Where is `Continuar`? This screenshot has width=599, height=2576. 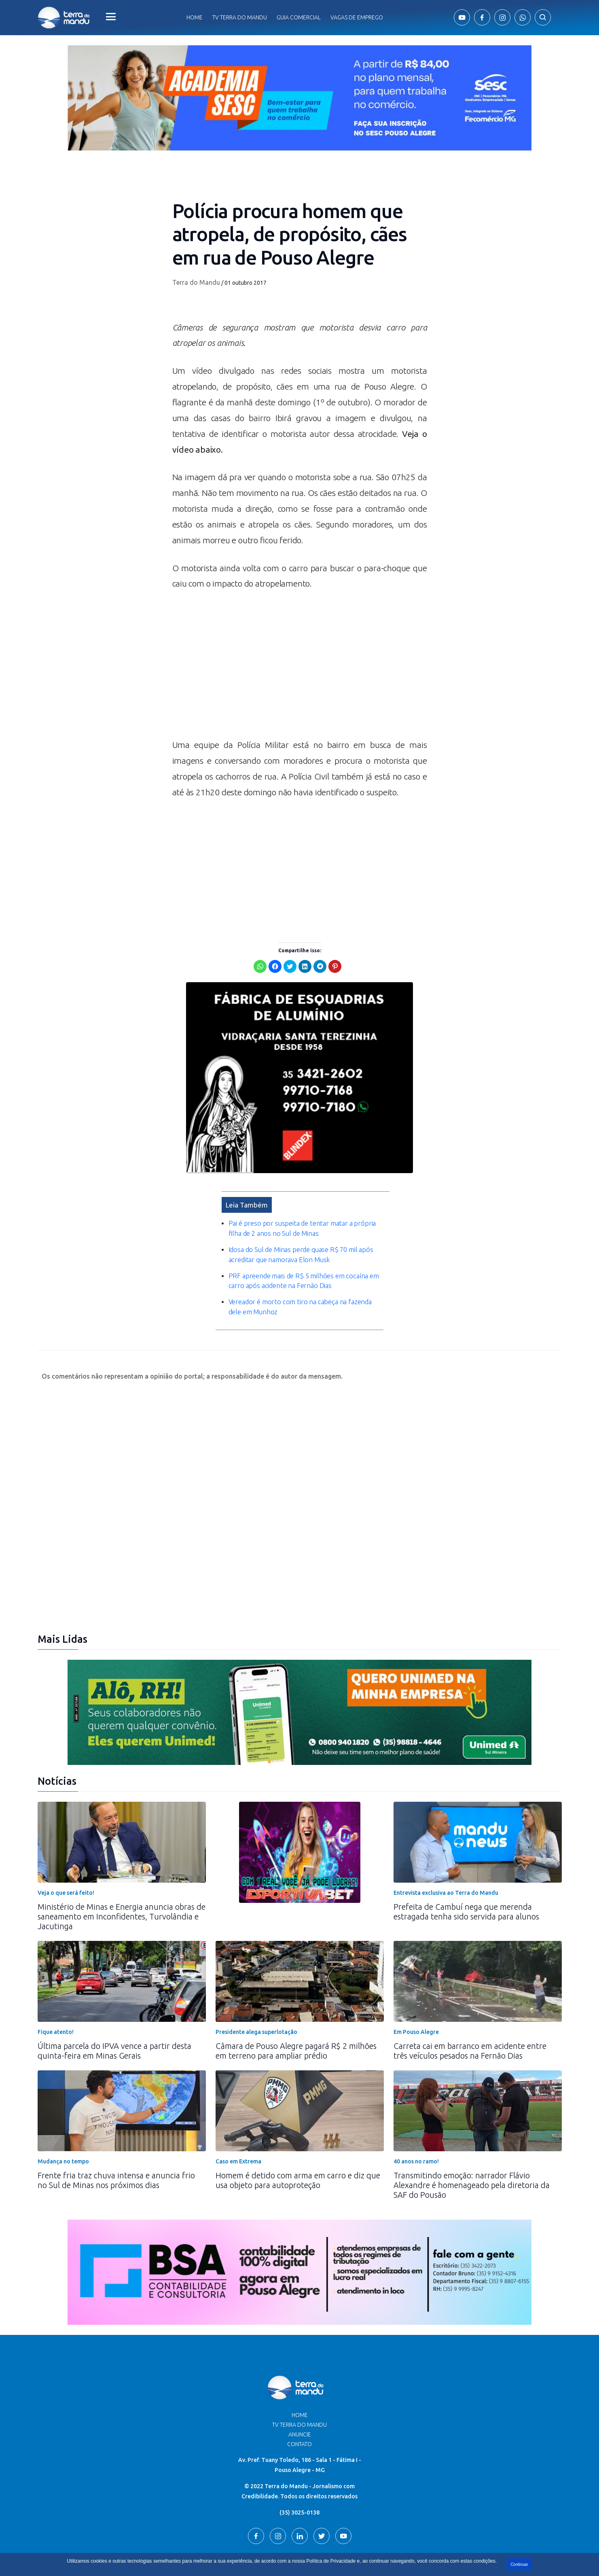 Continuar is located at coordinates (519, 2564).